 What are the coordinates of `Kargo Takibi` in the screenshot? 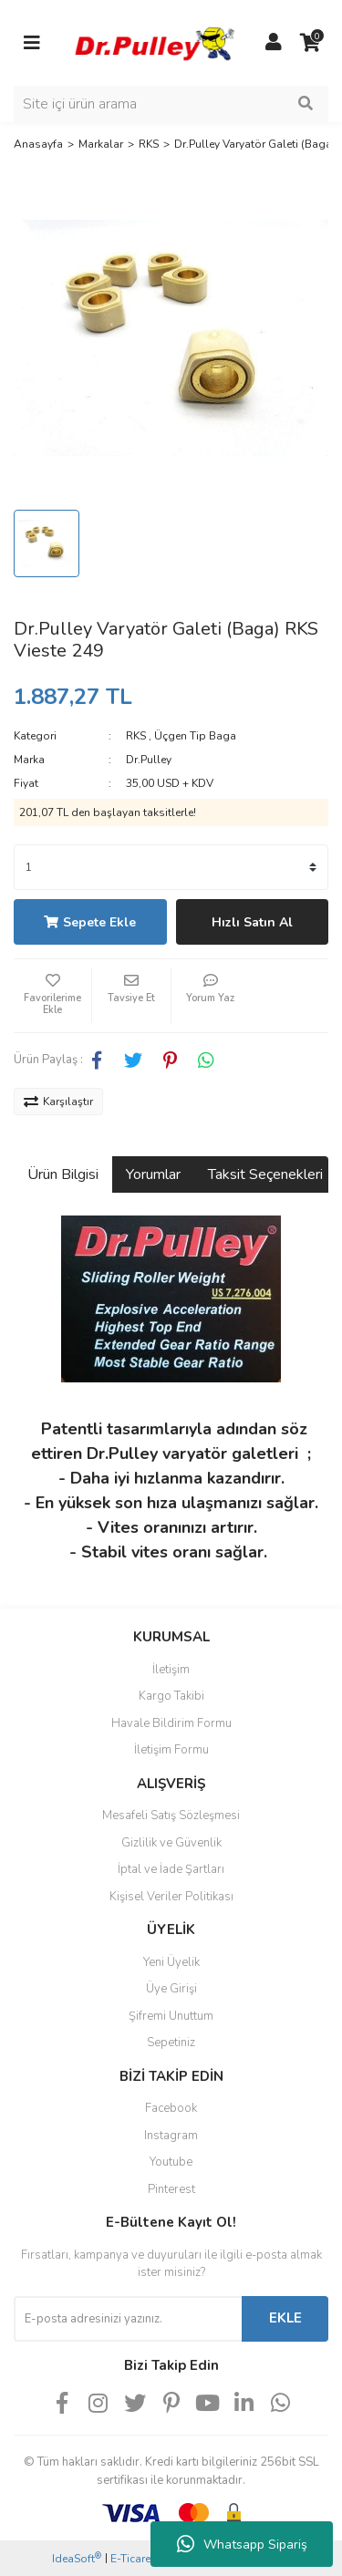 It's located at (171, 1696).